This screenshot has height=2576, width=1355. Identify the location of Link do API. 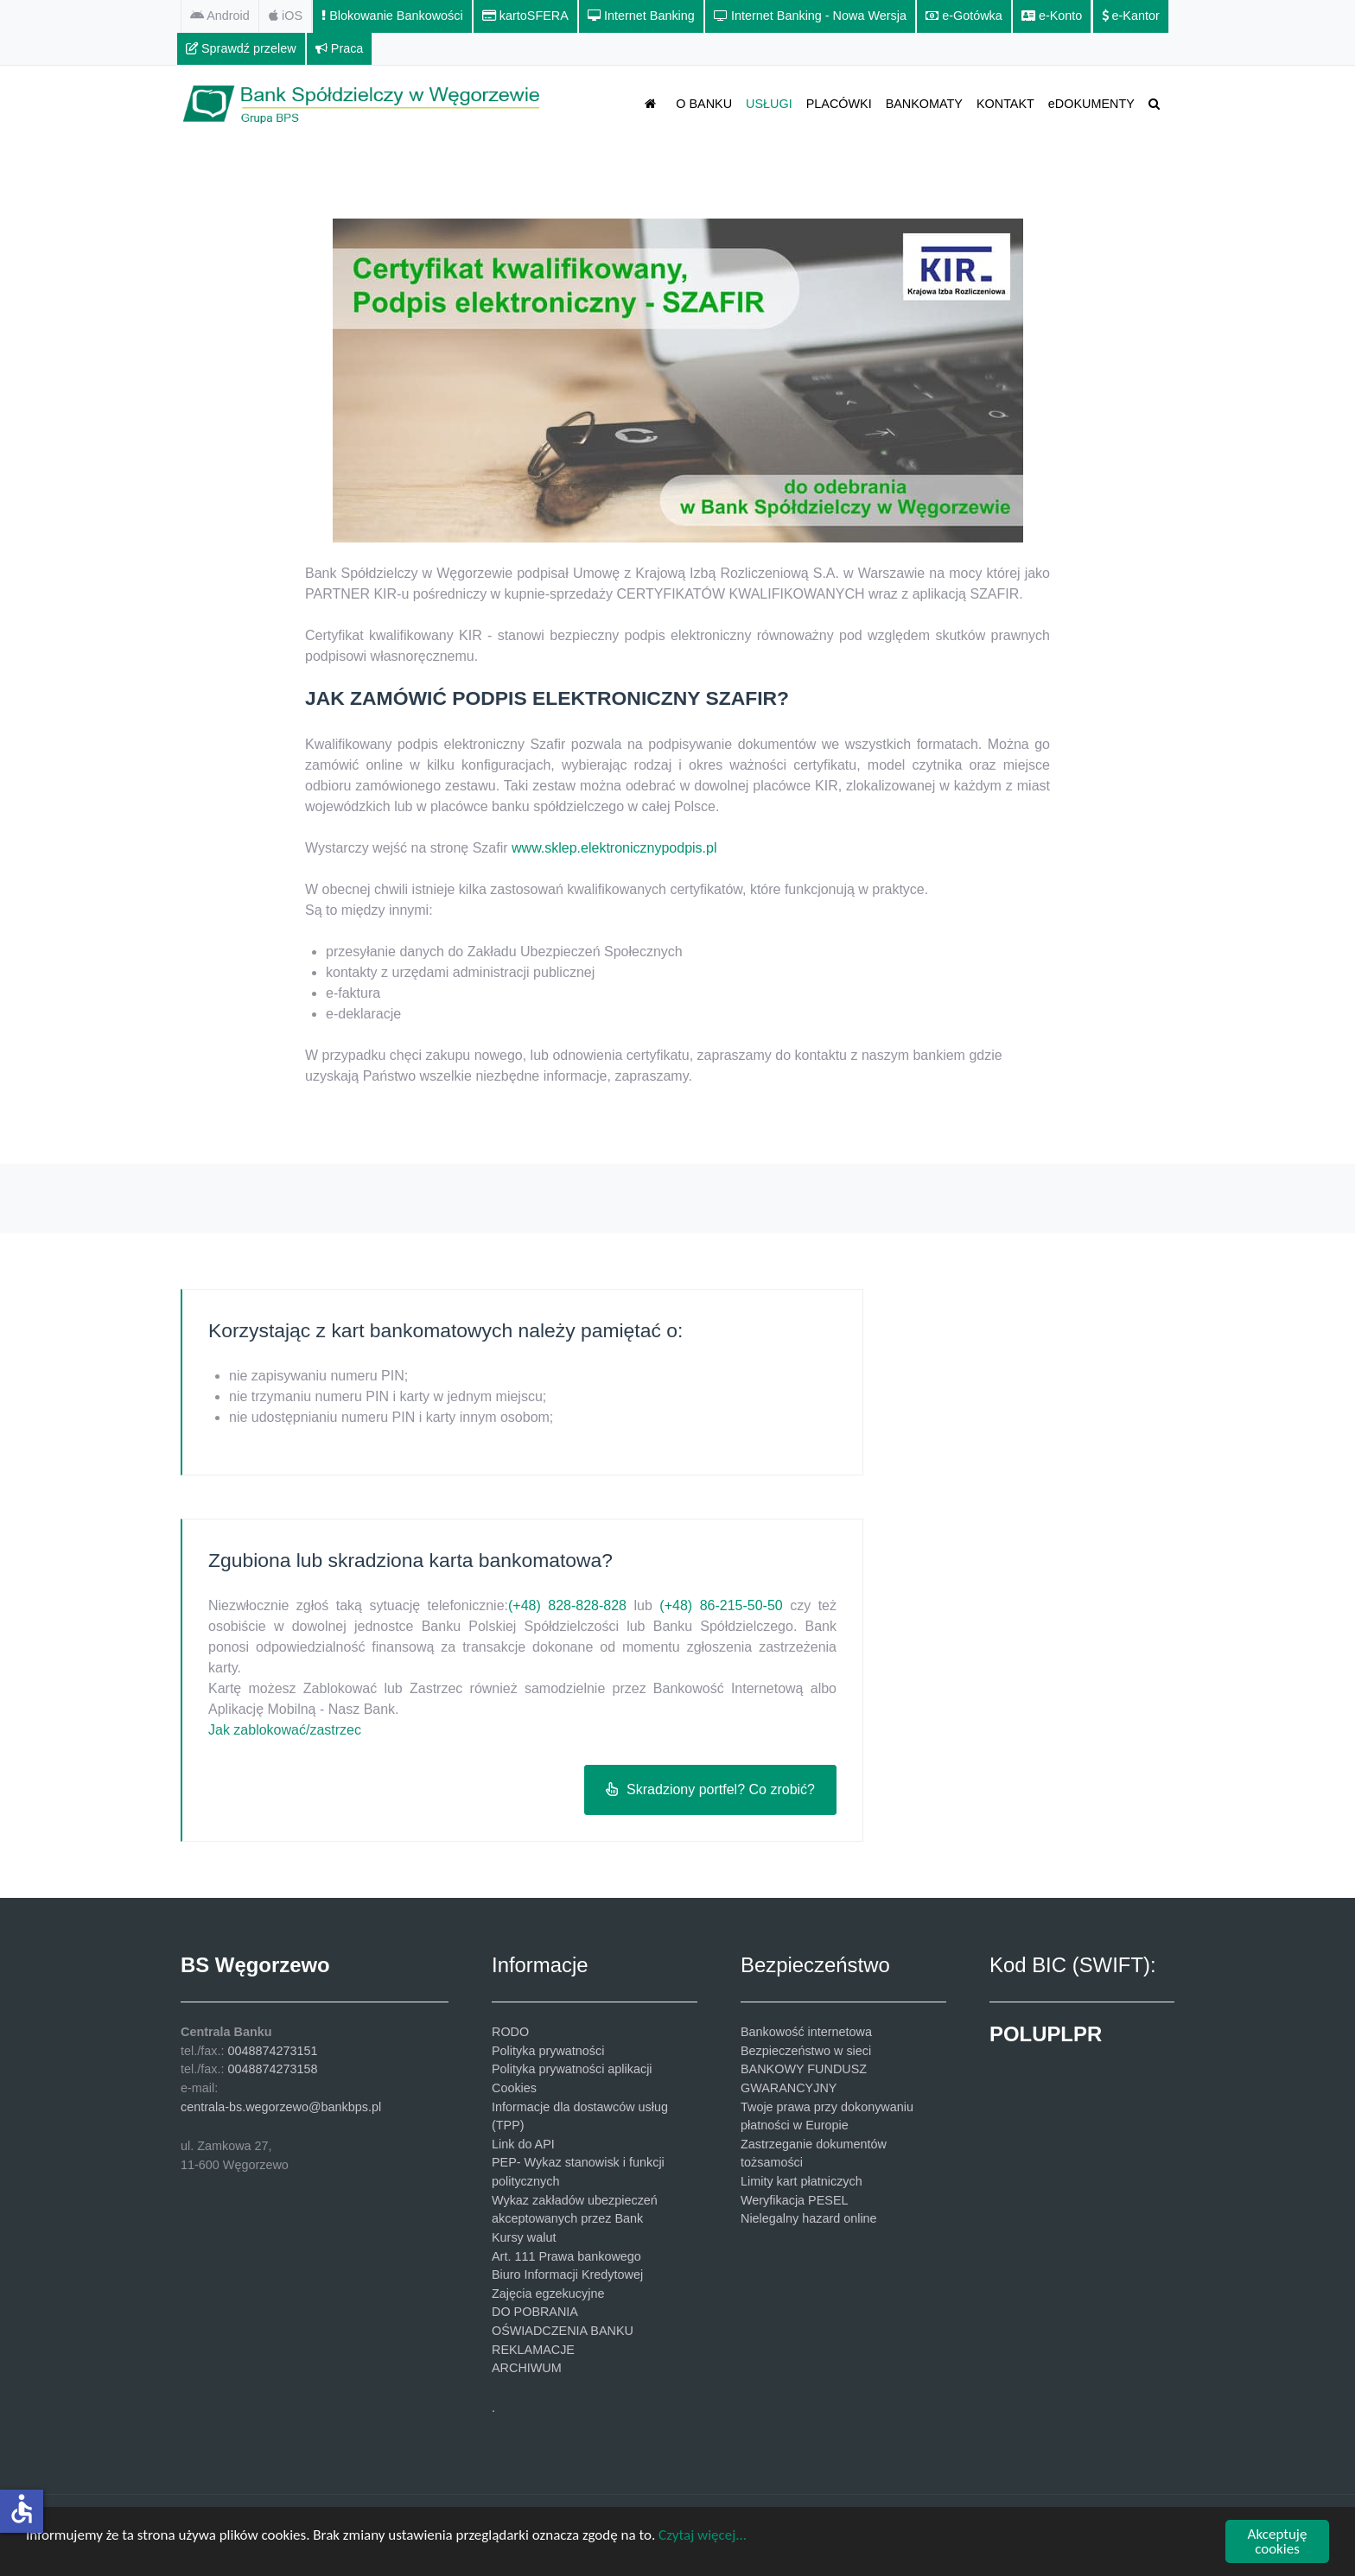
(523, 2144).